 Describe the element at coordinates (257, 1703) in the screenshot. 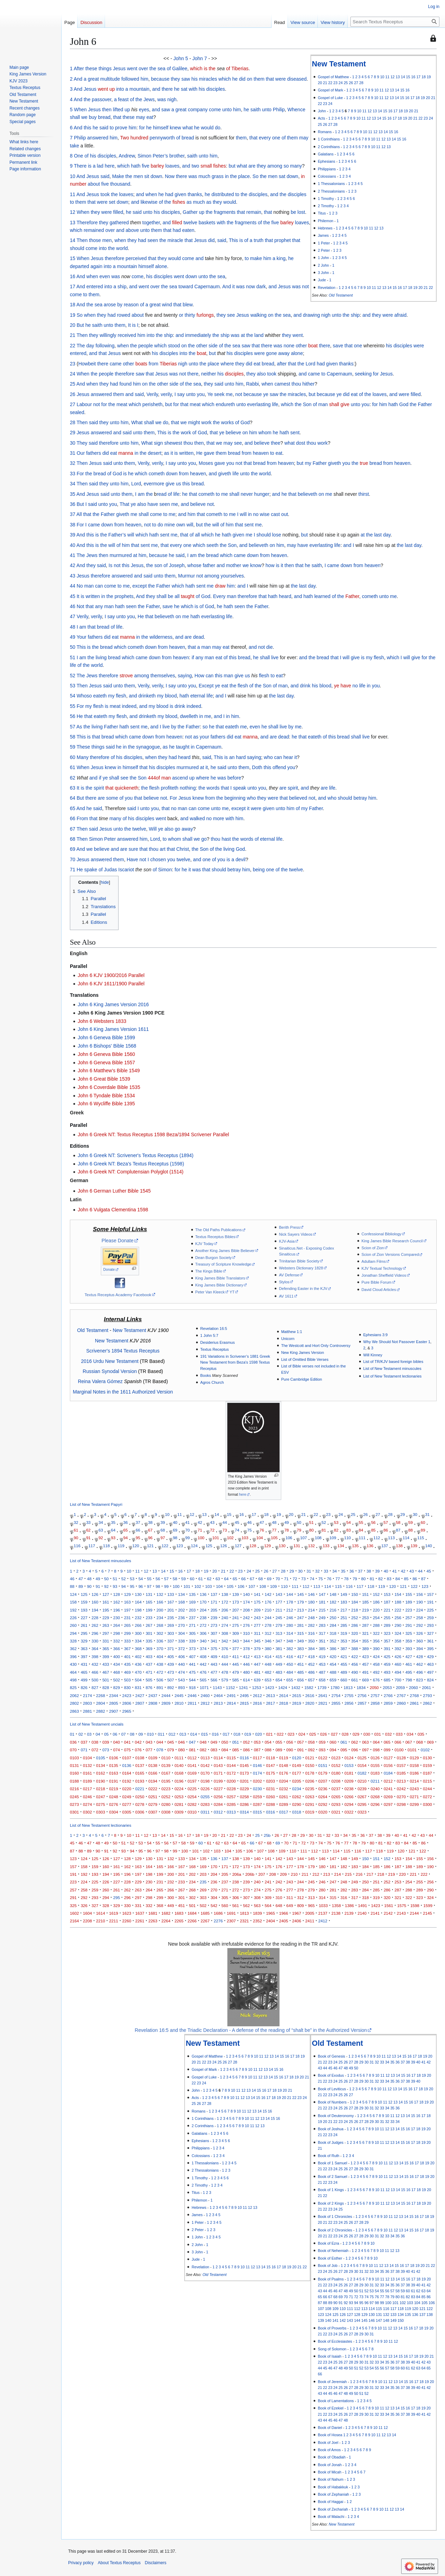

I see `2816` at that location.